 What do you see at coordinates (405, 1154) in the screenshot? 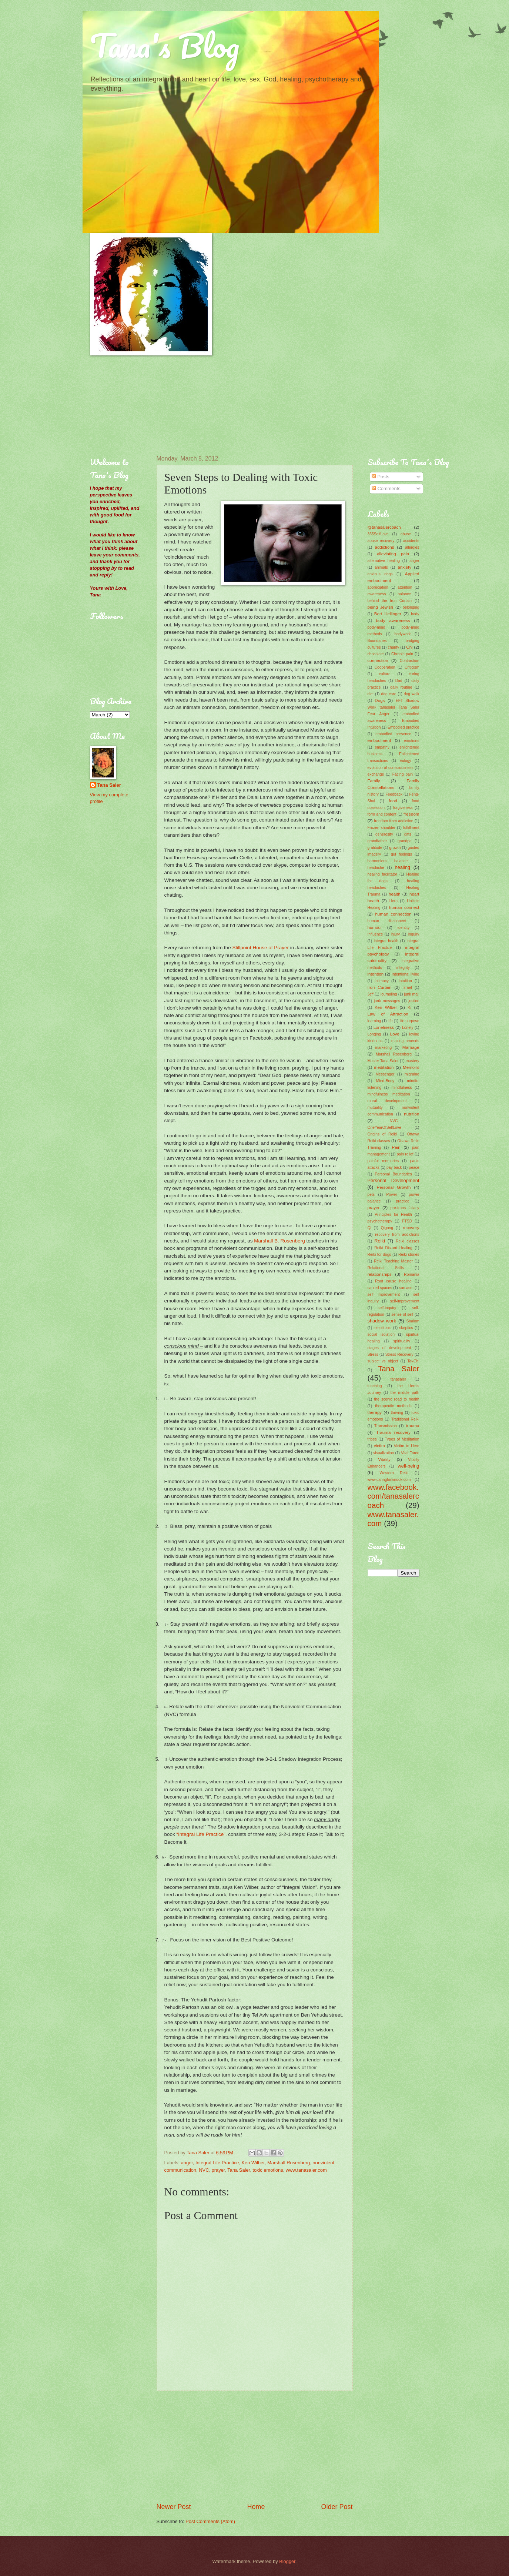
I see `pain relief` at bounding box center [405, 1154].